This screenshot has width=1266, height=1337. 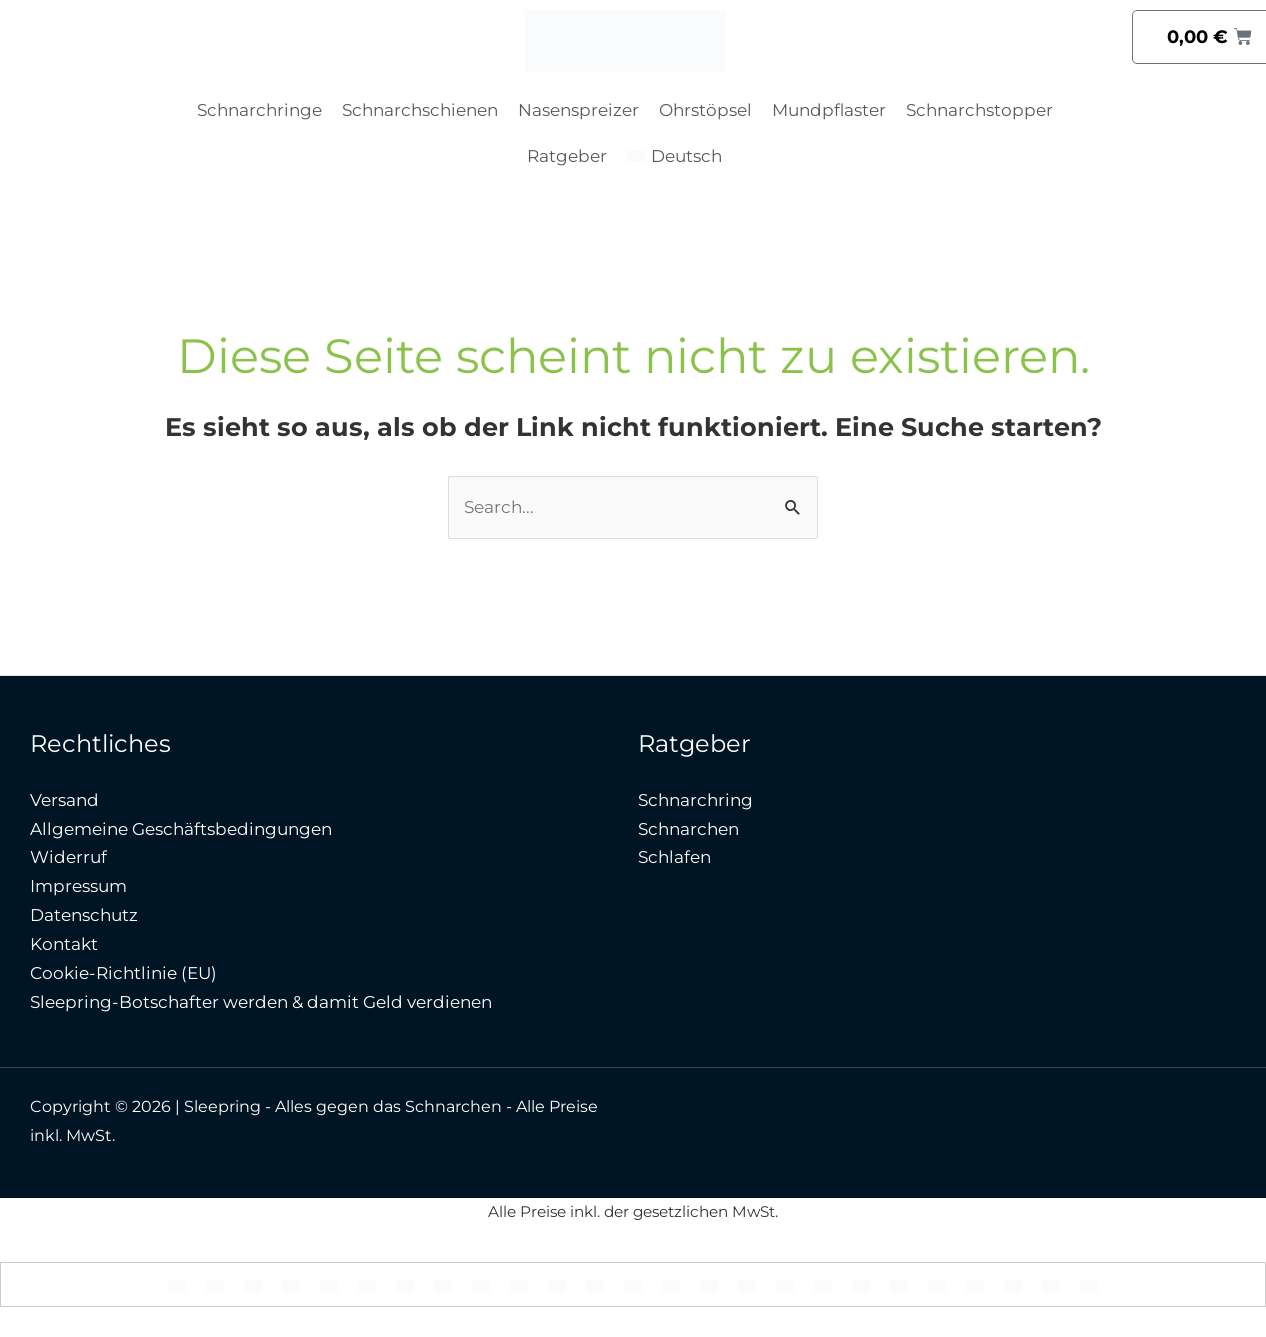 What do you see at coordinates (68, 857) in the screenshot?
I see `Widerruf` at bounding box center [68, 857].